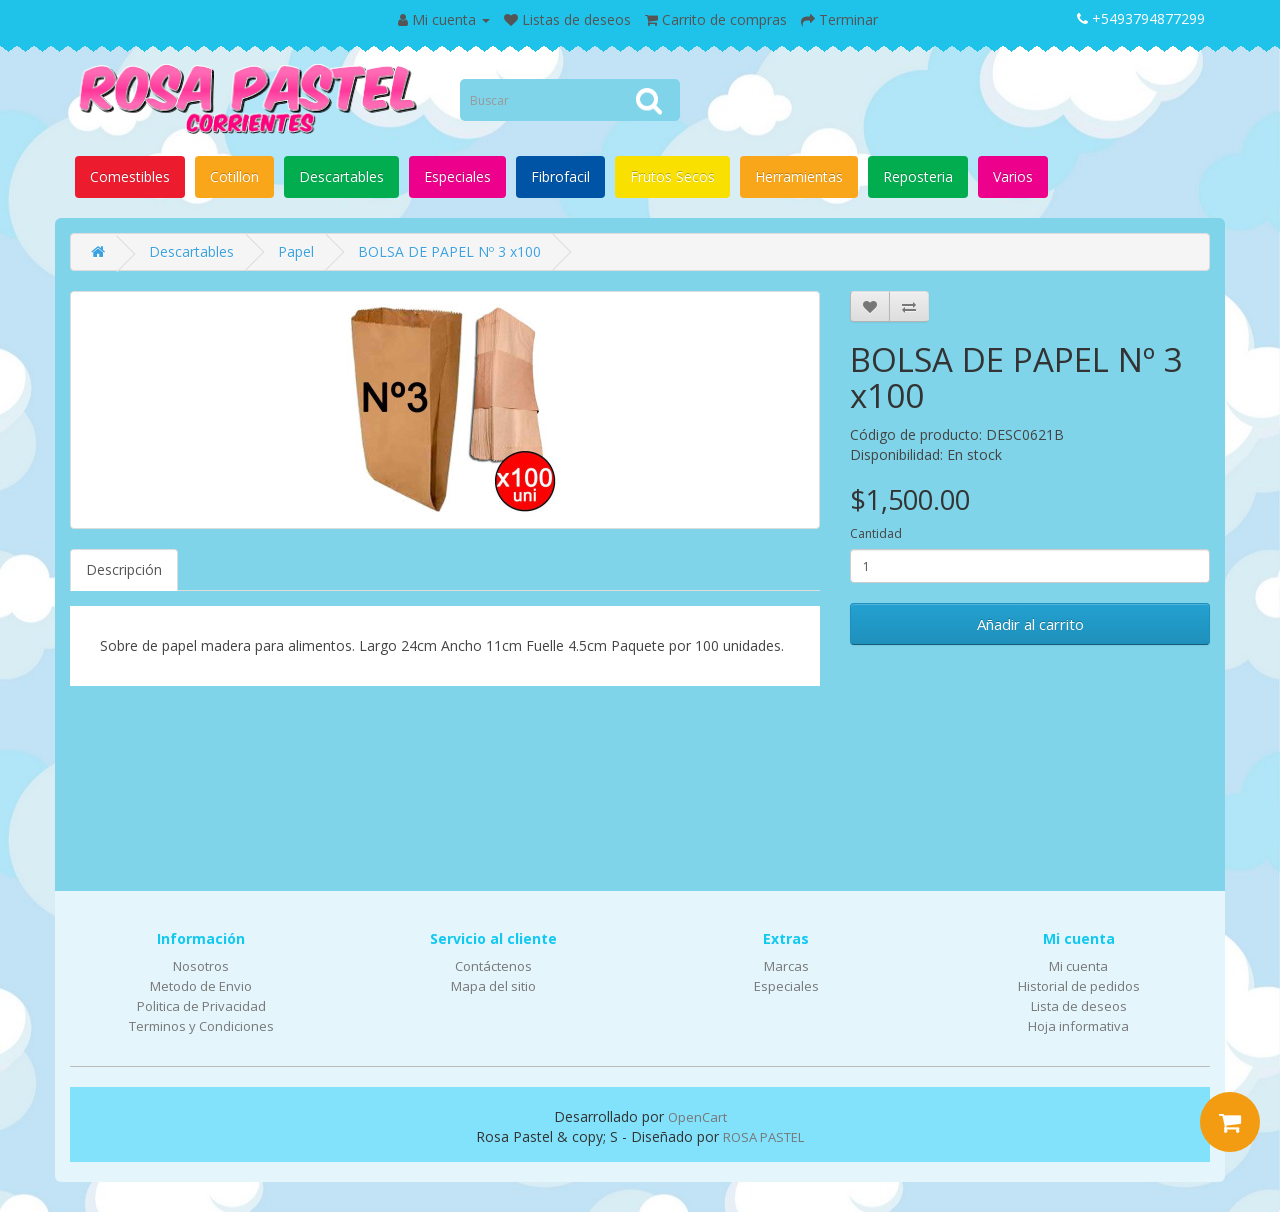  What do you see at coordinates (201, 966) in the screenshot?
I see `Nosotros` at bounding box center [201, 966].